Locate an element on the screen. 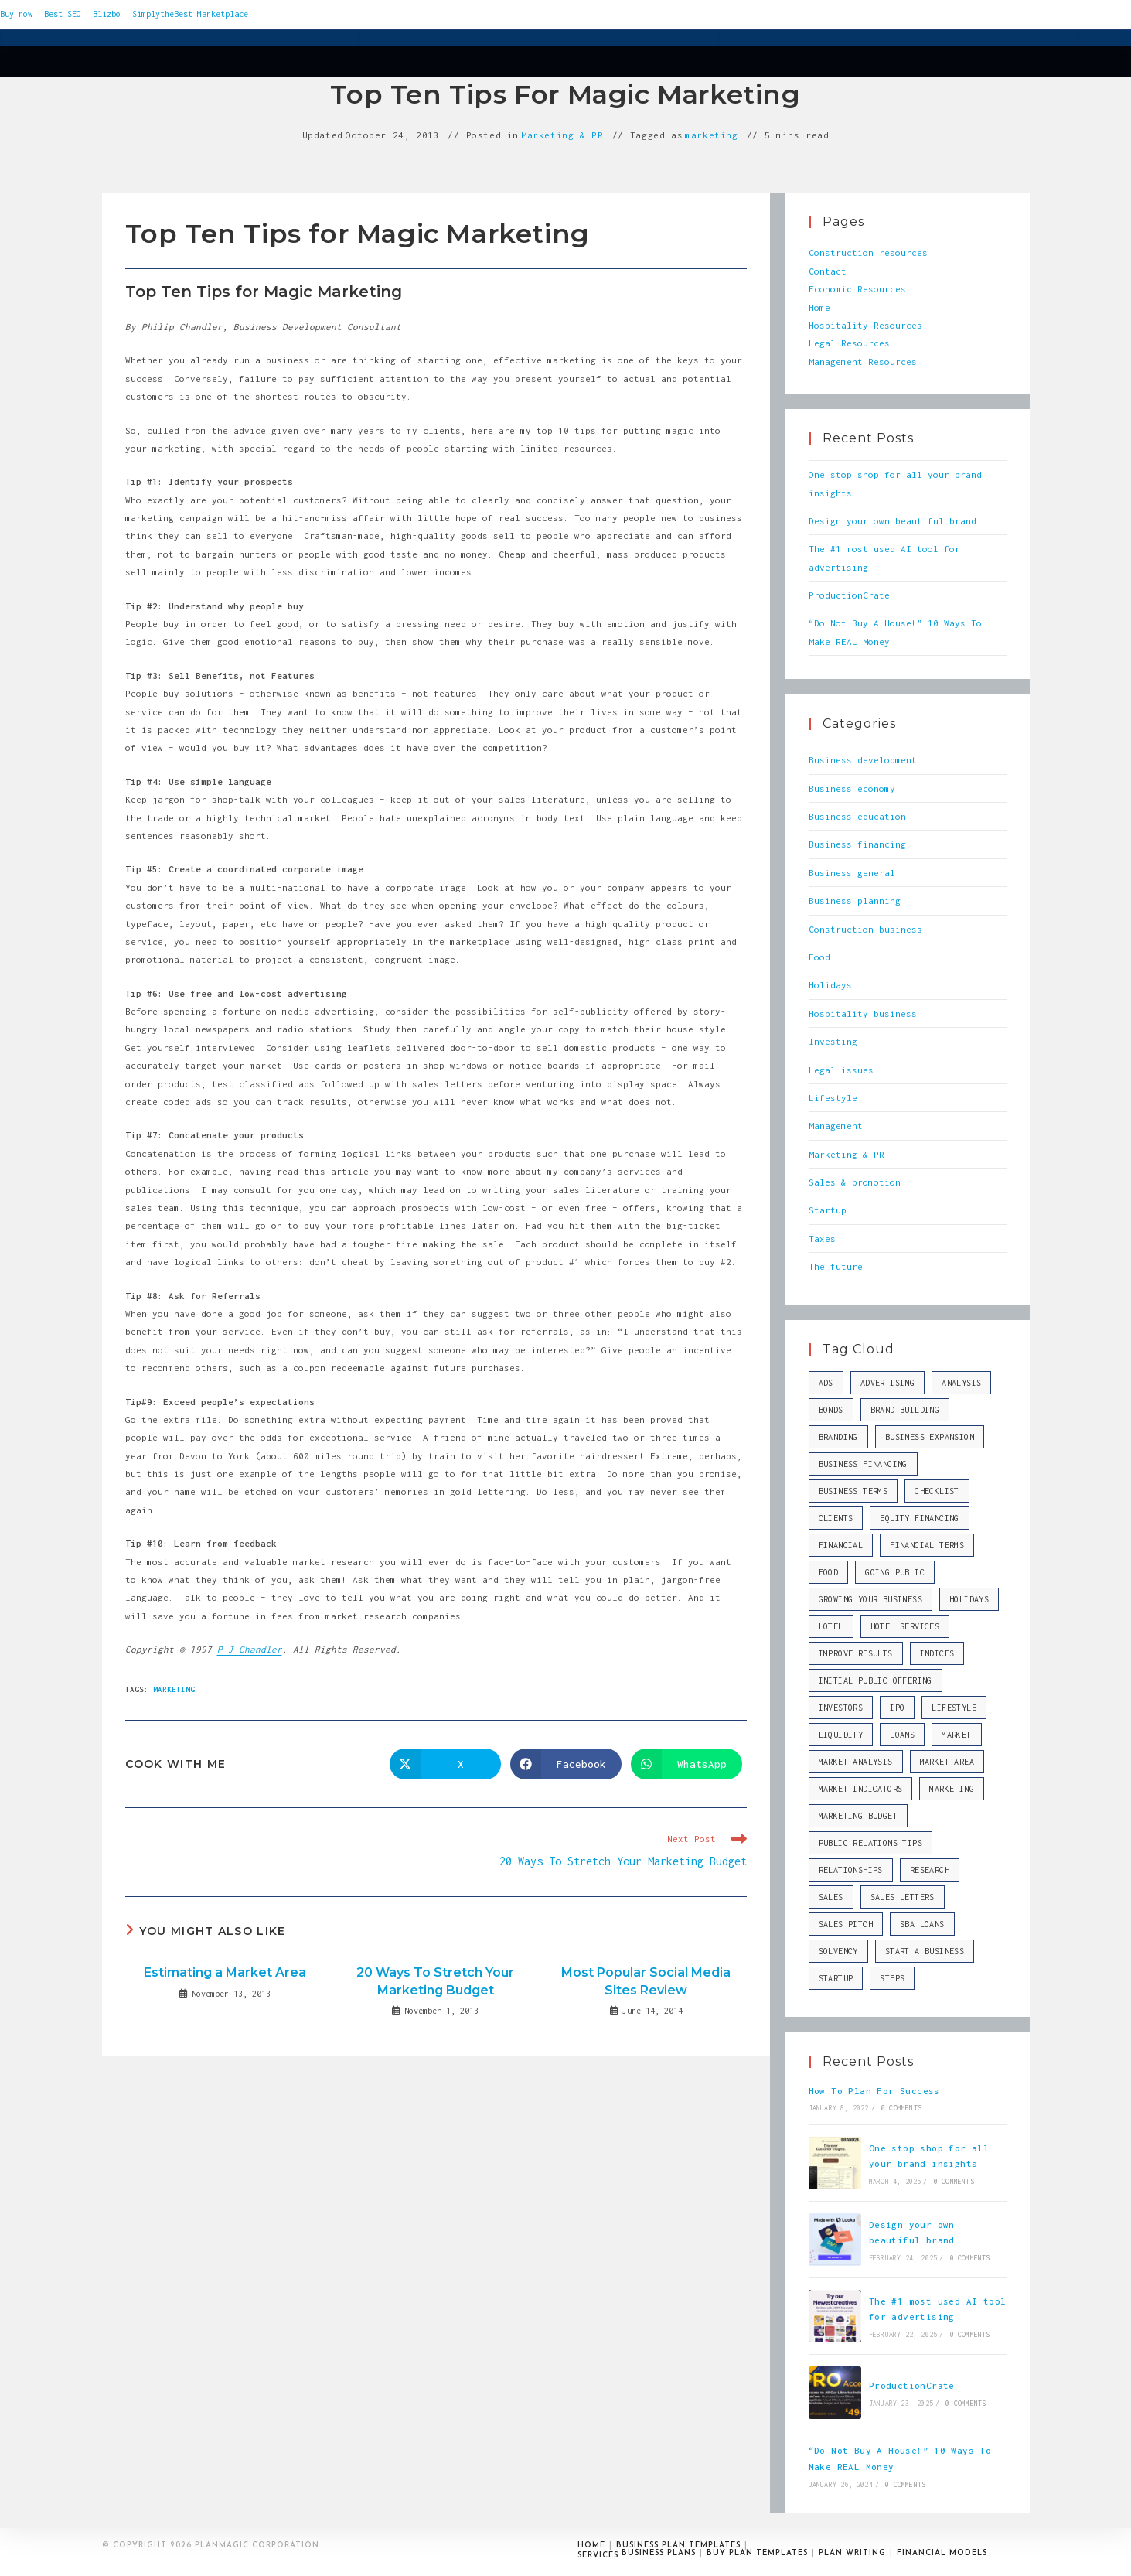 Image resolution: width=1131 pixels, height=2576 pixels. Business development is located at coordinates (863, 760).